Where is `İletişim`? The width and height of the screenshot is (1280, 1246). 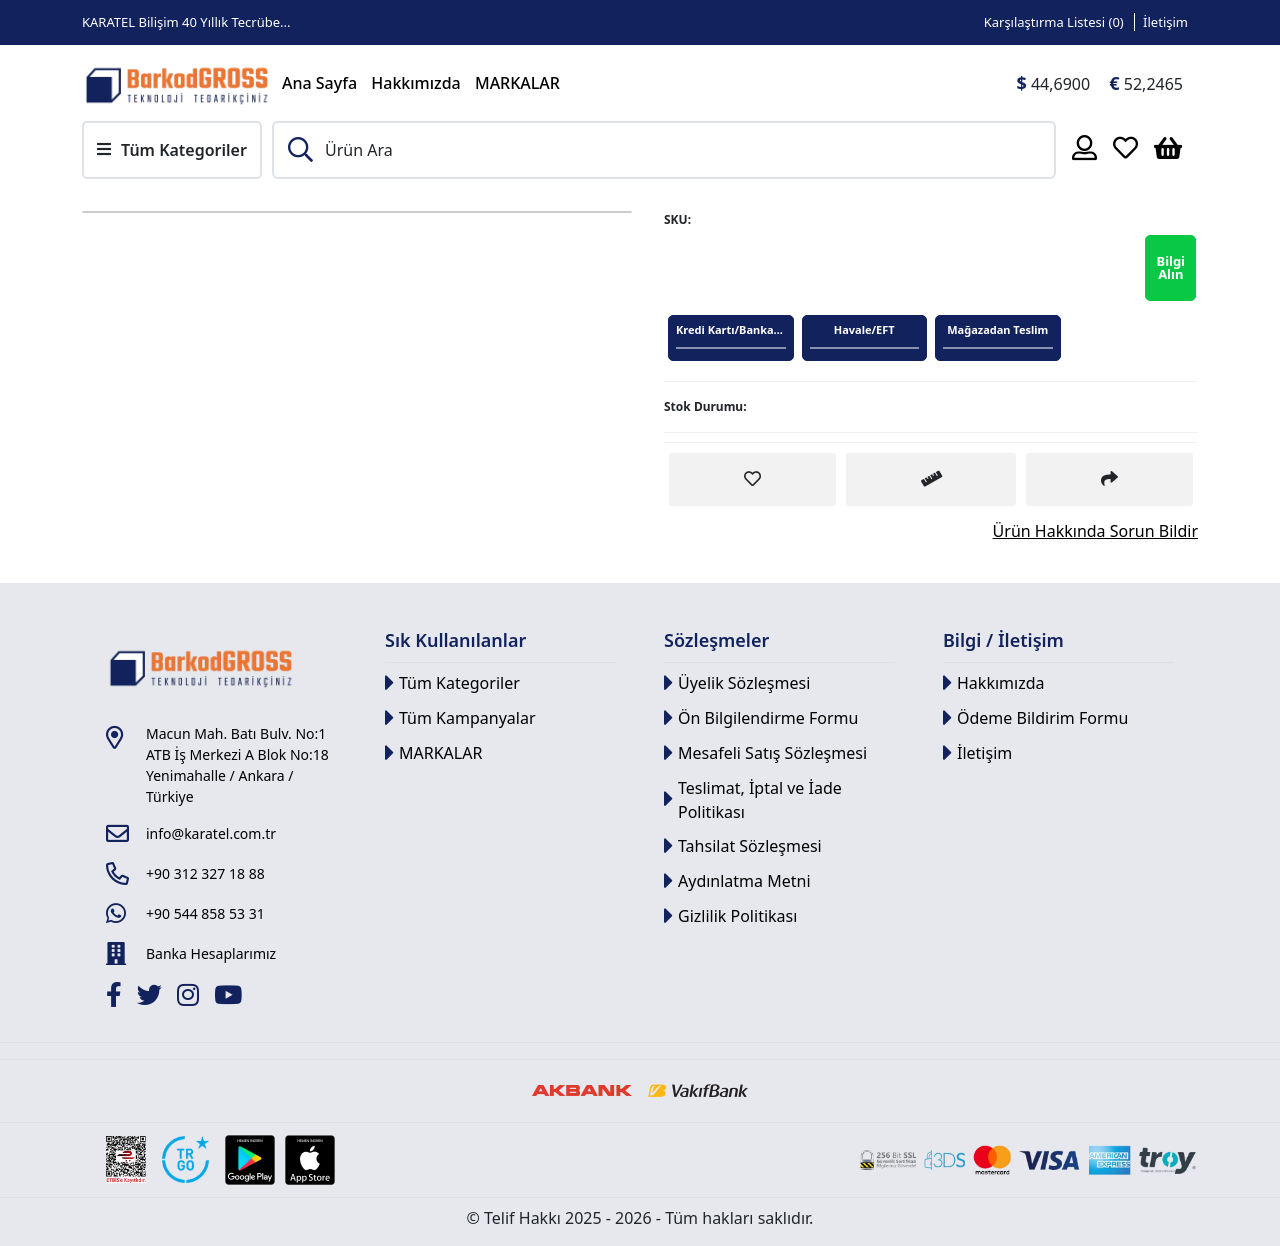 İletişim is located at coordinates (977, 753).